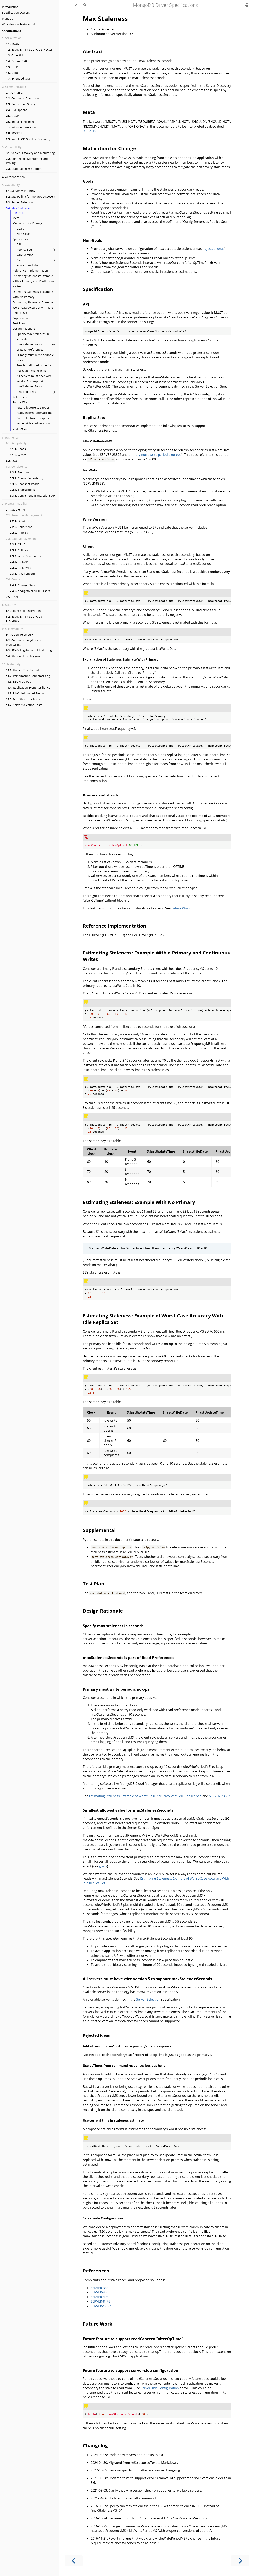  What do you see at coordinates (28, 687) in the screenshot?
I see `Replication Event Resilience` at bounding box center [28, 687].